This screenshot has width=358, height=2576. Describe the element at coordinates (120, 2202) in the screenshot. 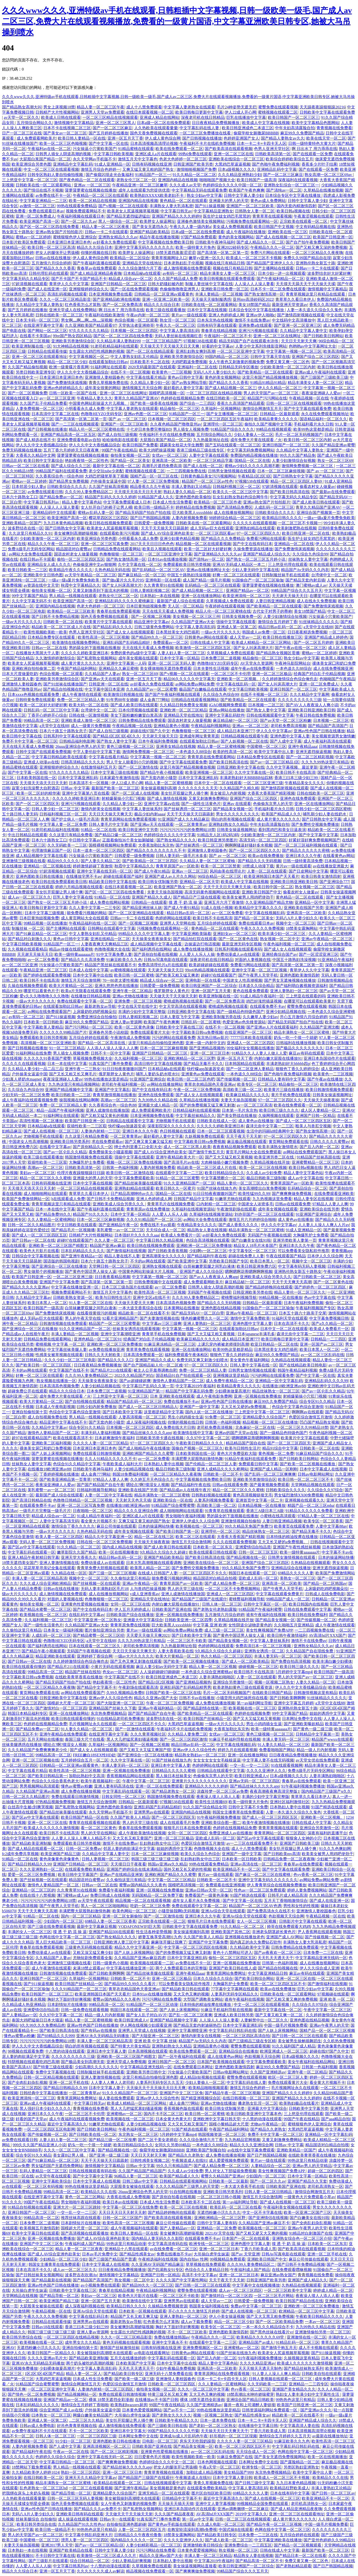

I see `欧美日本av在线视频` at that location.